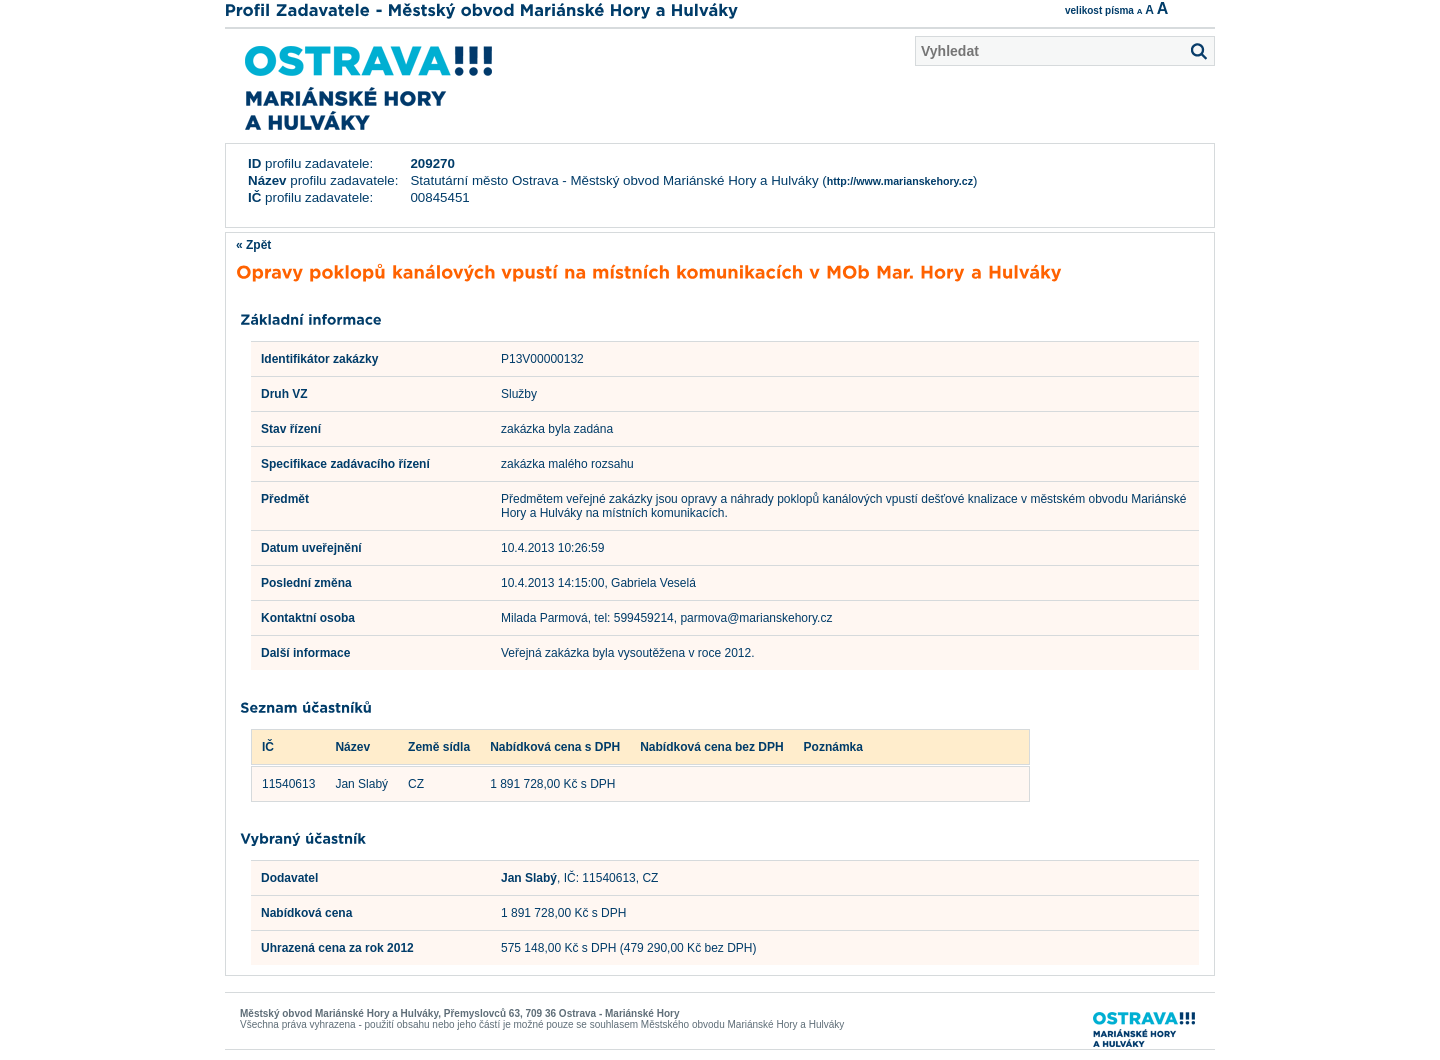  Describe the element at coordinates (432, 163) in the screenshot. I see `209270` at that location.